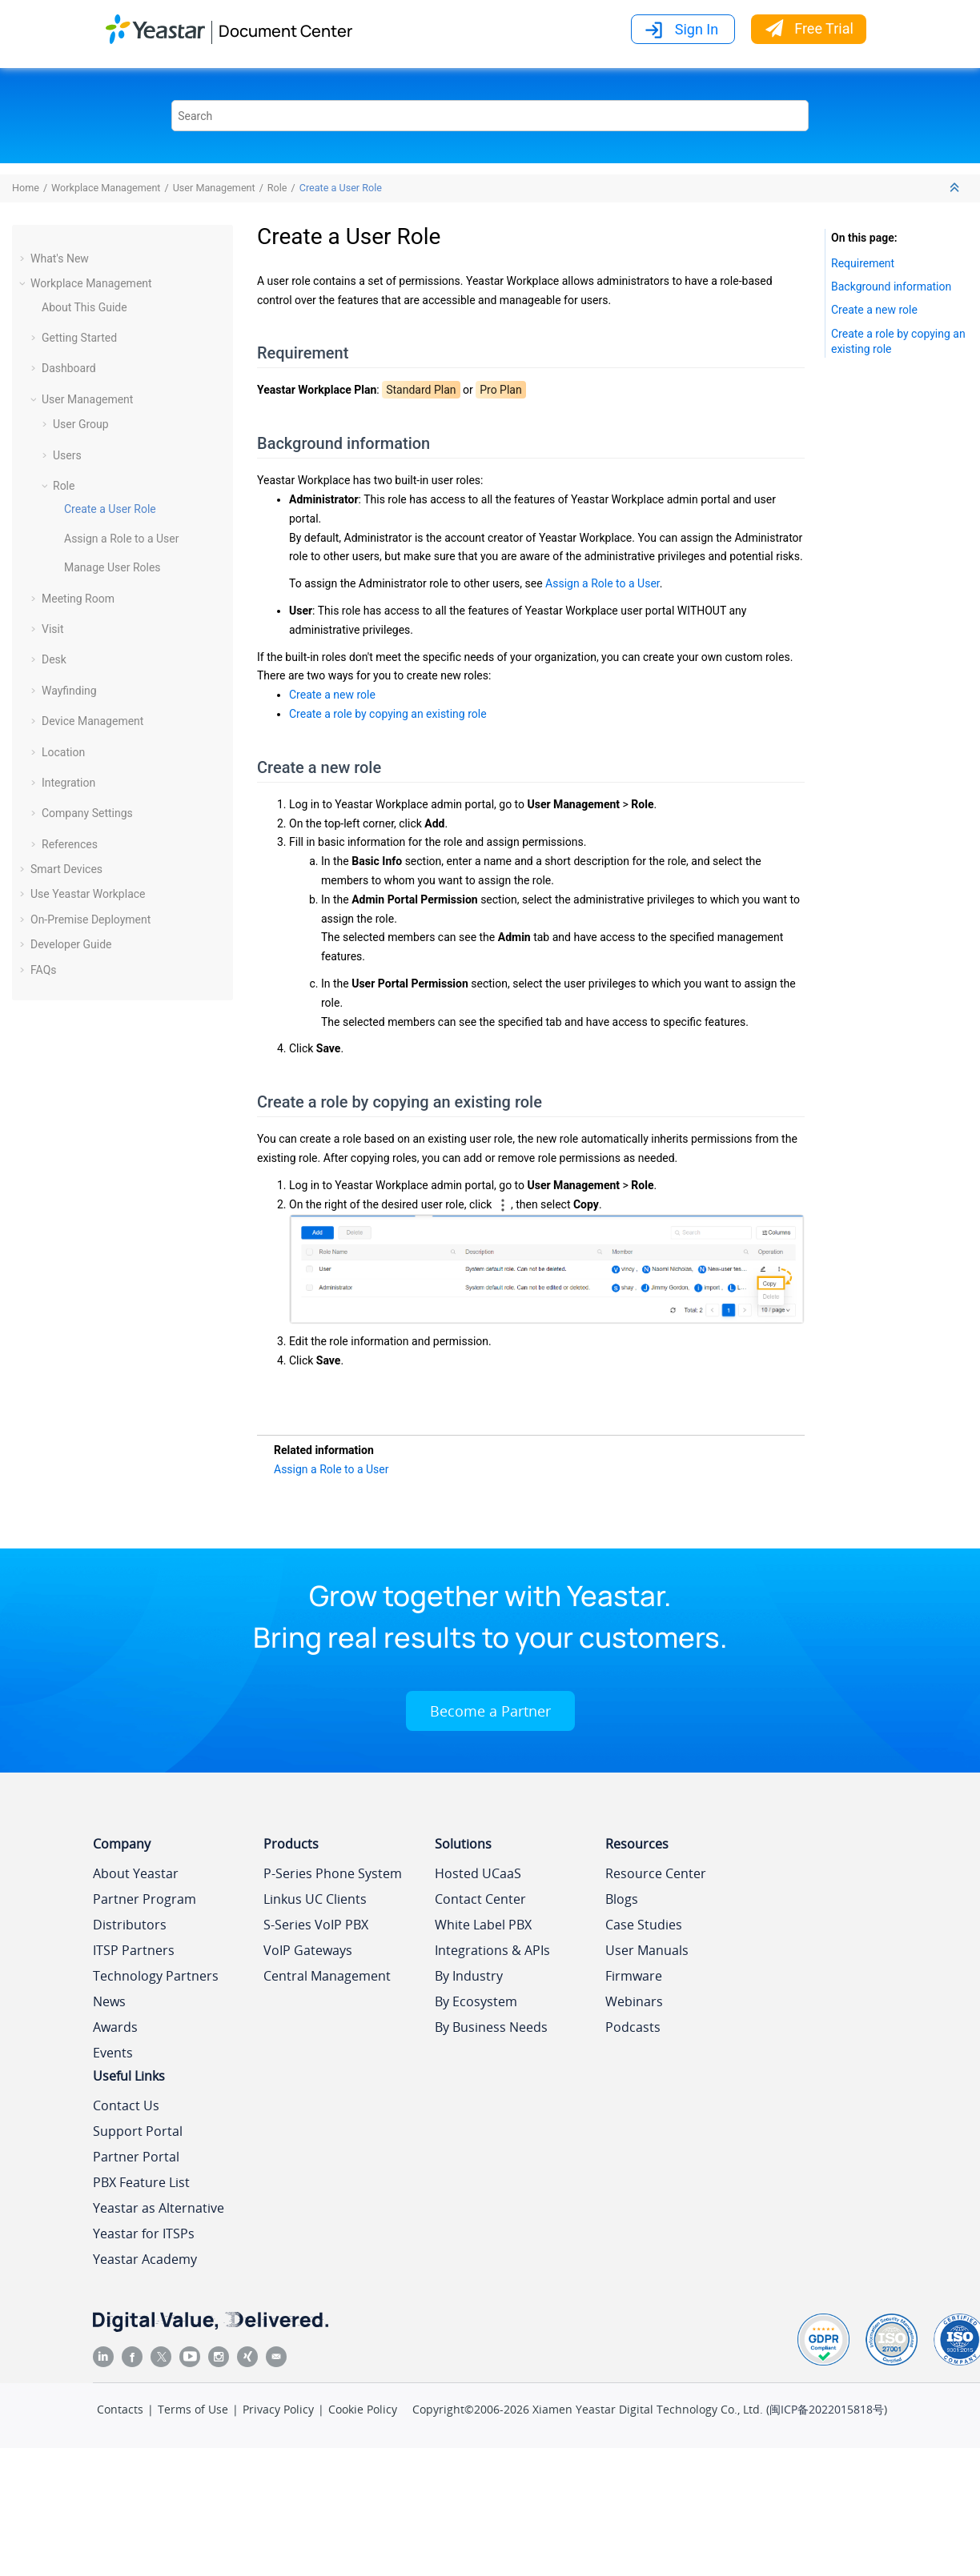 The image size is (980, 2576). Describe the element at coordinates (315, 1924) in the screenshot. I see `S-Series VoIP PBX` at that location.